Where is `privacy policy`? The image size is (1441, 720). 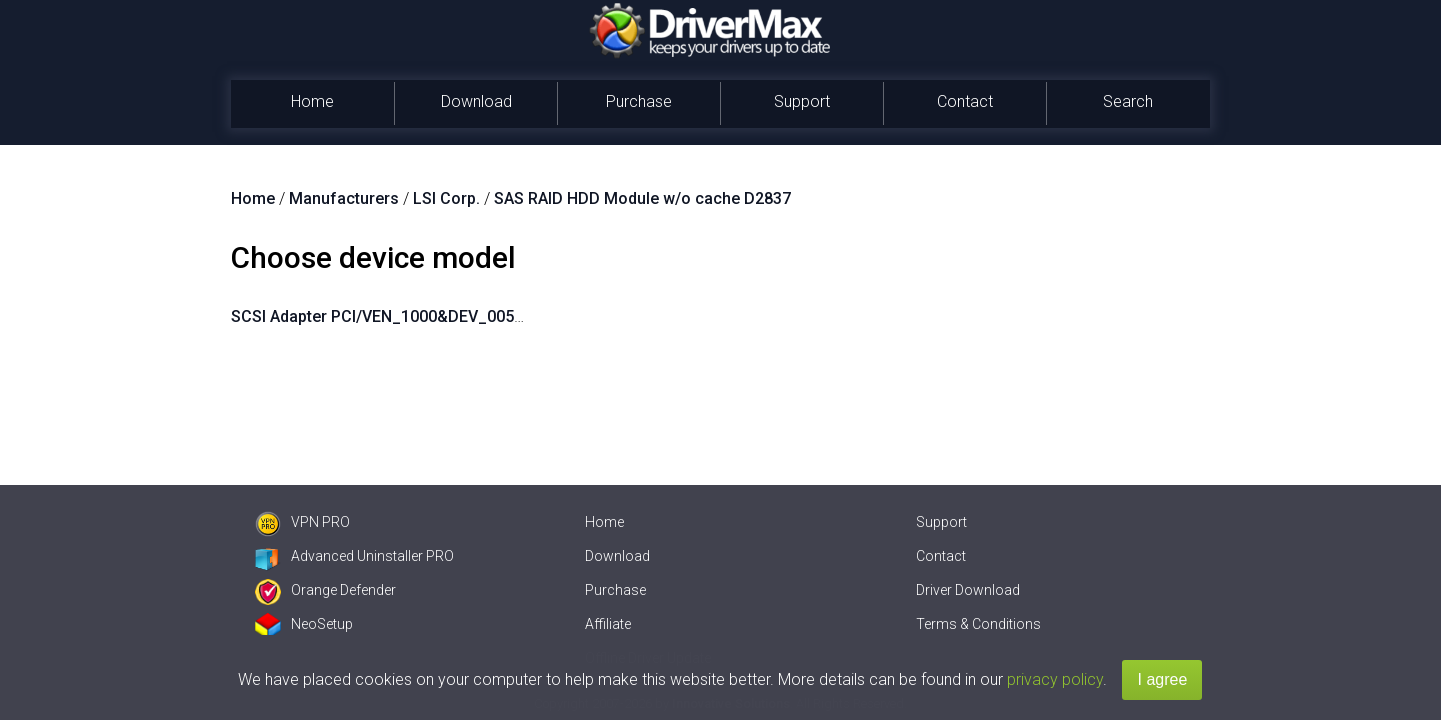 privacy policy is located at coordinates (1055, 679).